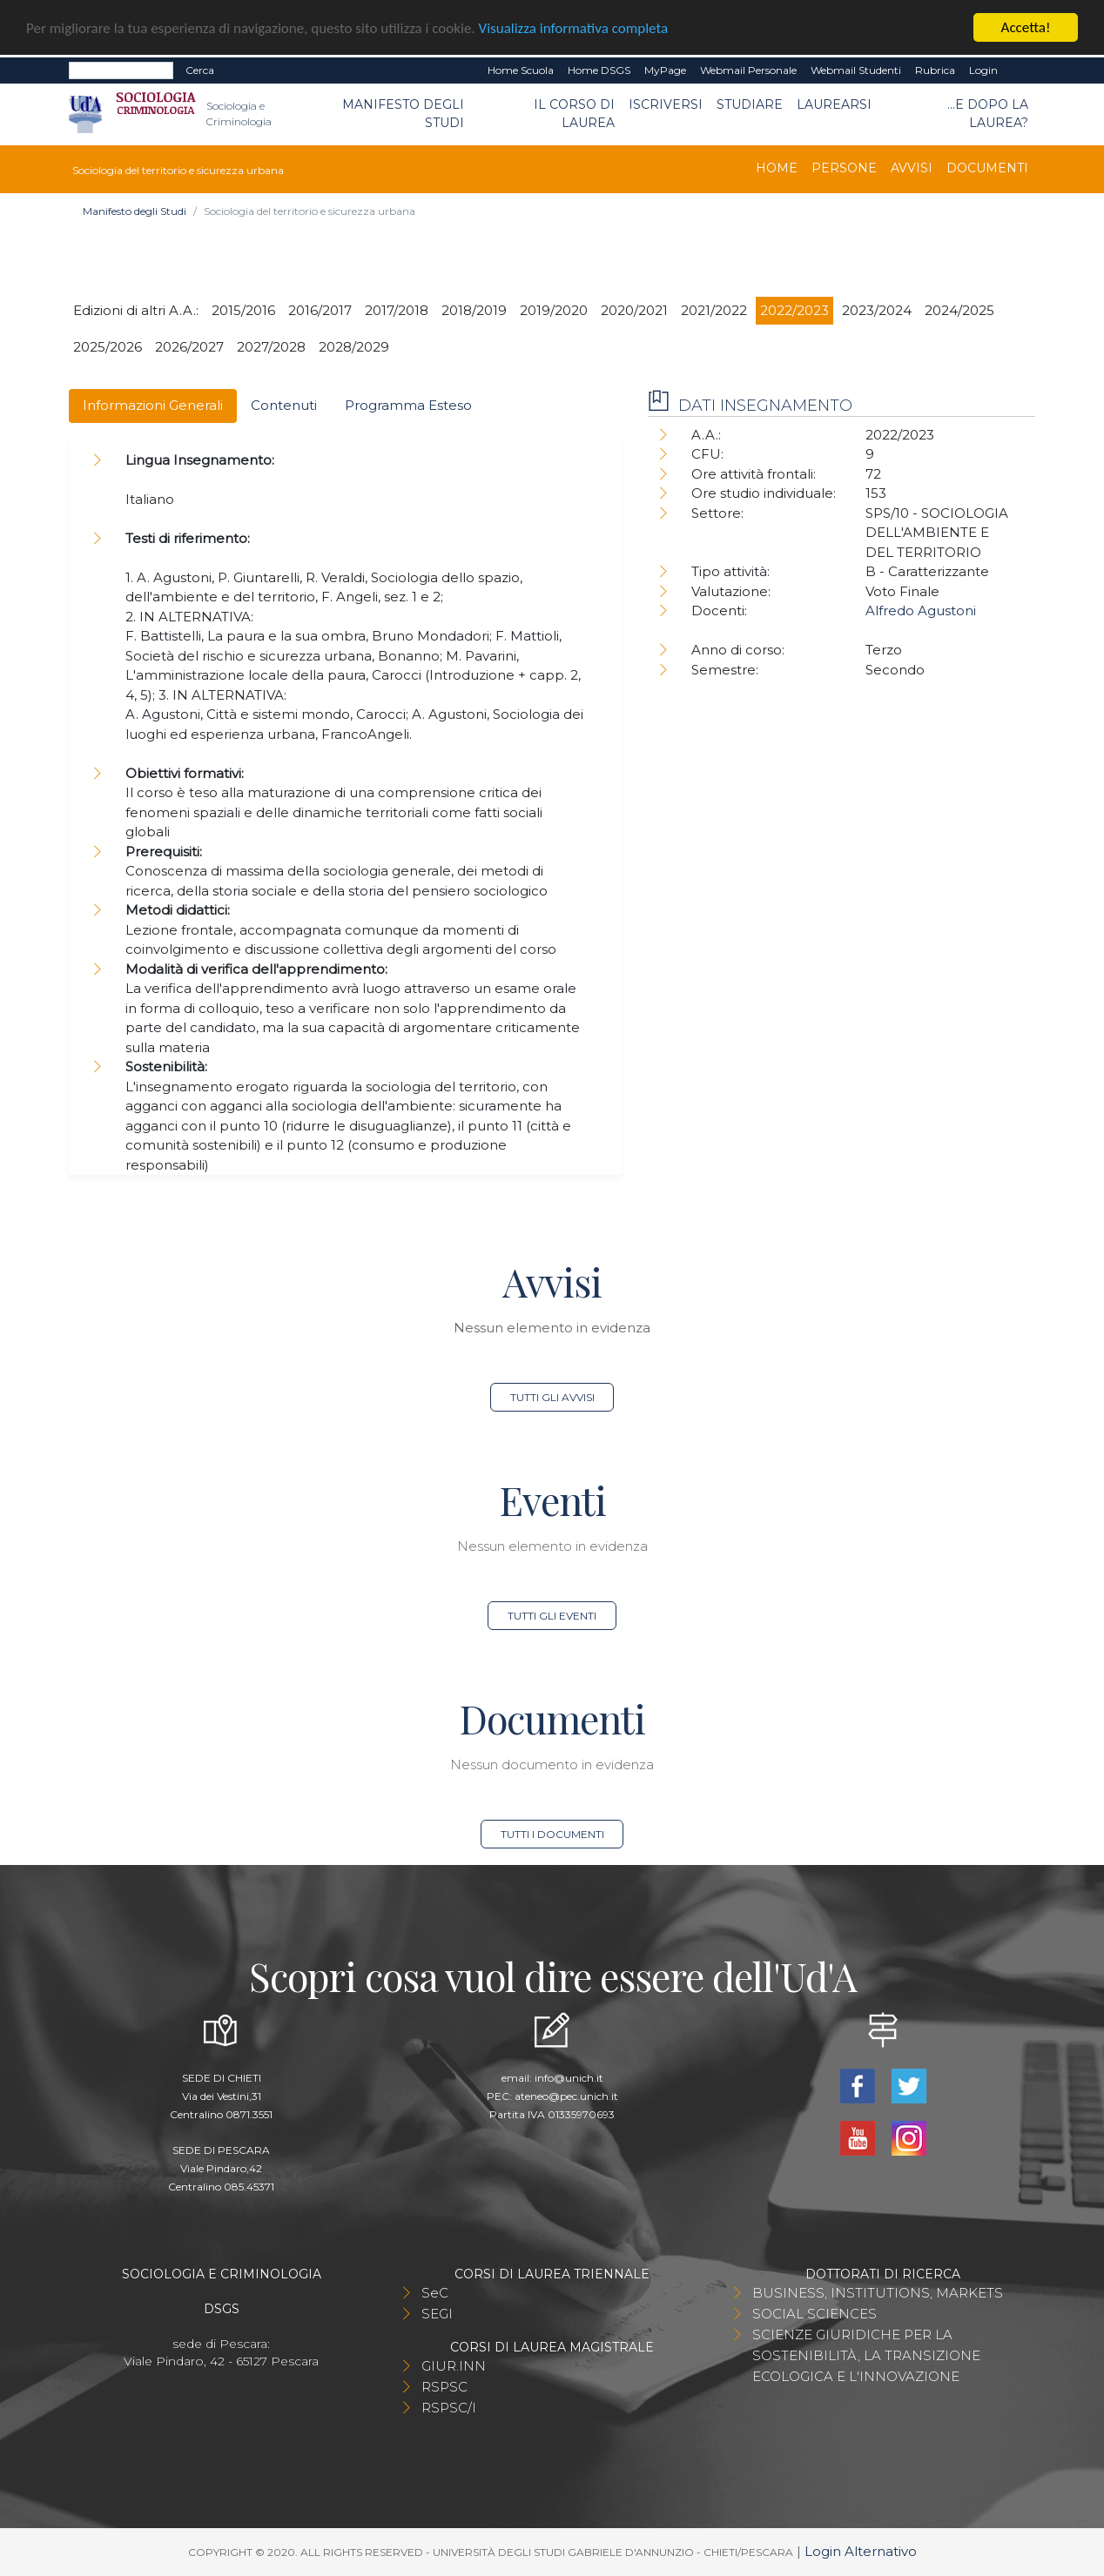 The height and width of the screenshot is (2576, 1104). Describe the element at coordinates (284, 405) in the screenshot. I see `Contenuti` at that location.